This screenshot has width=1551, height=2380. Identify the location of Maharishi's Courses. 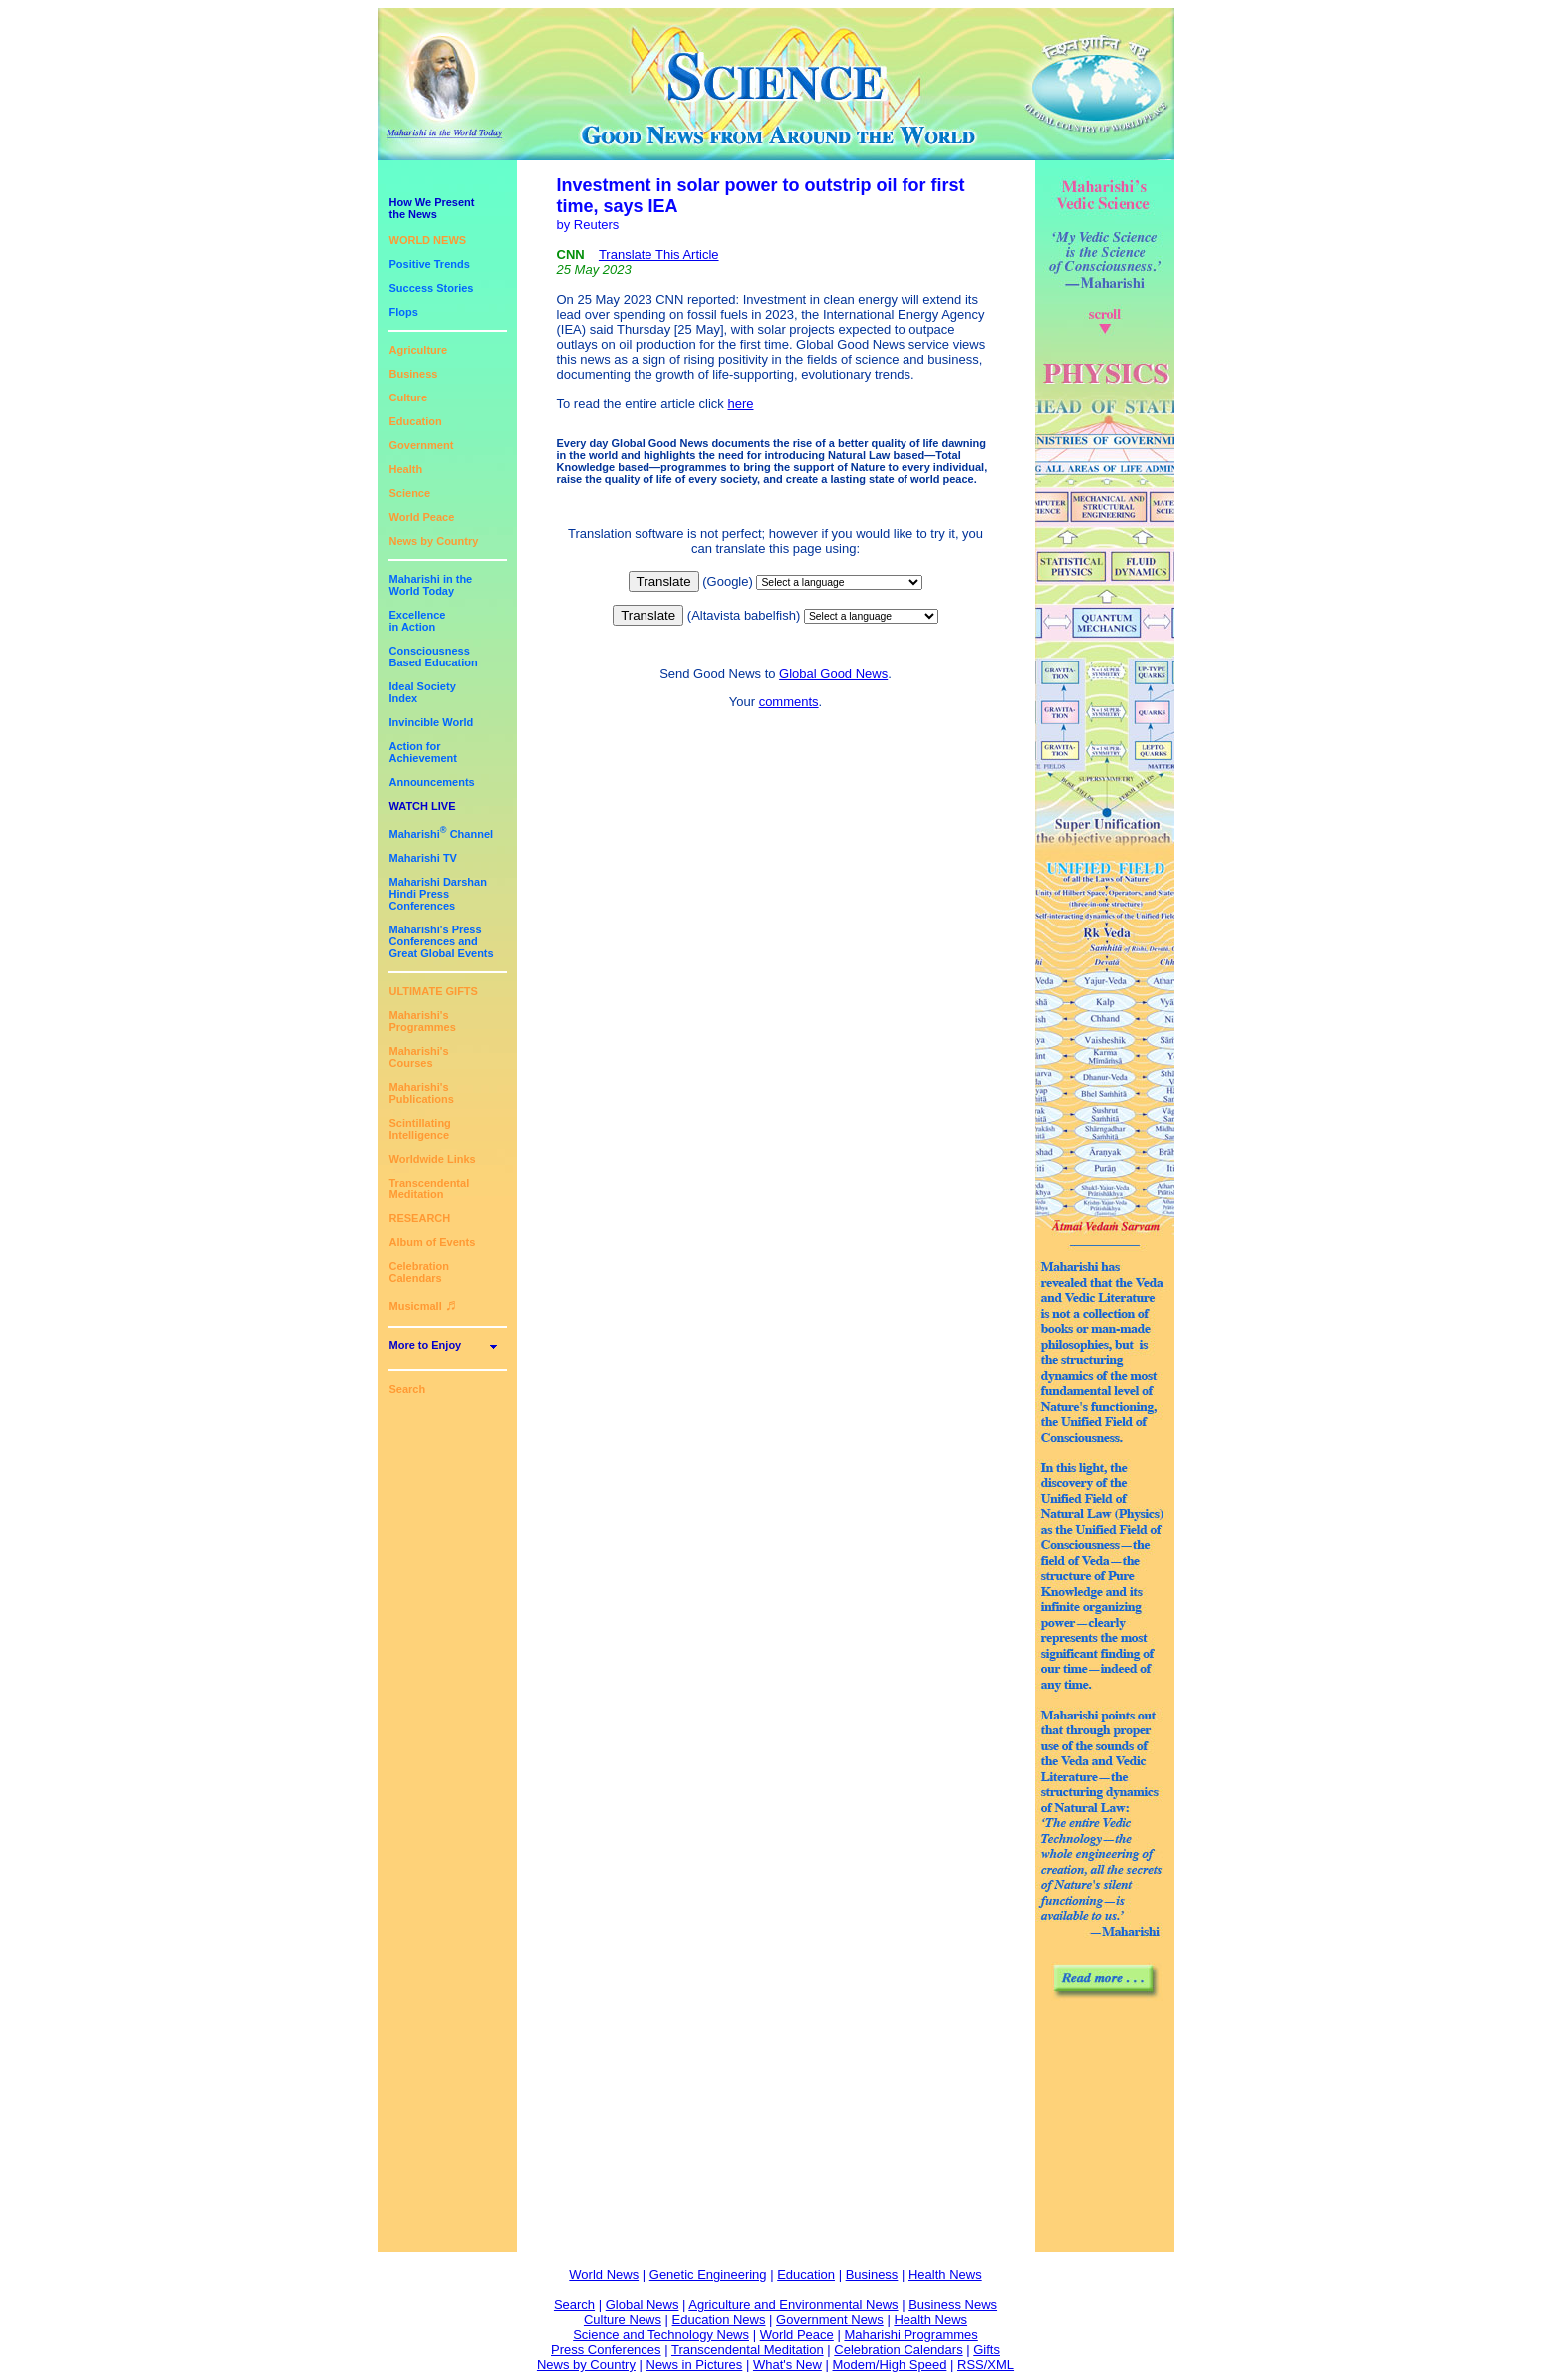
(419, 1057).